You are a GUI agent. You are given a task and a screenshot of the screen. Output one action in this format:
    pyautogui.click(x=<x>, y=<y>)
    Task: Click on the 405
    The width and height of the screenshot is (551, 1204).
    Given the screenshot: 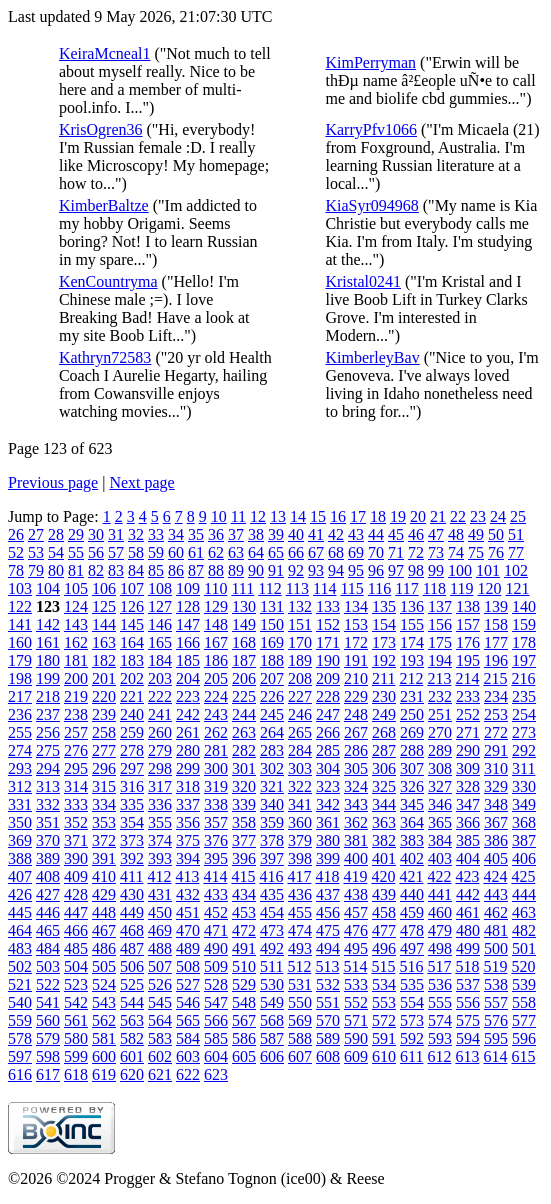 What is the action you would take?
    pyautogui.click(x=496, y=858)
    